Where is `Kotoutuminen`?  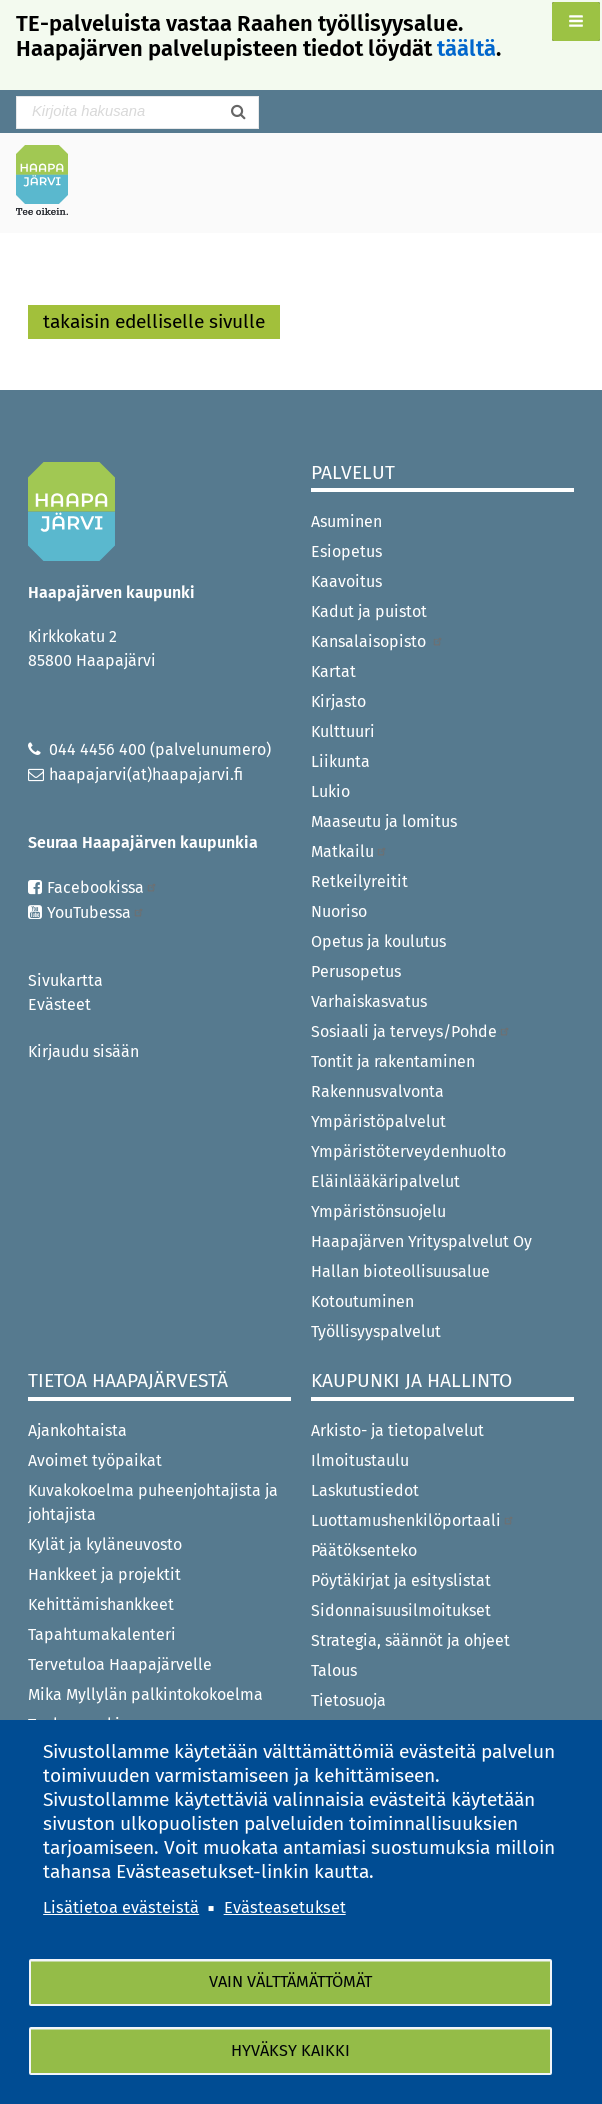
Kotoutuminen is located at coordinates (362, 1301).